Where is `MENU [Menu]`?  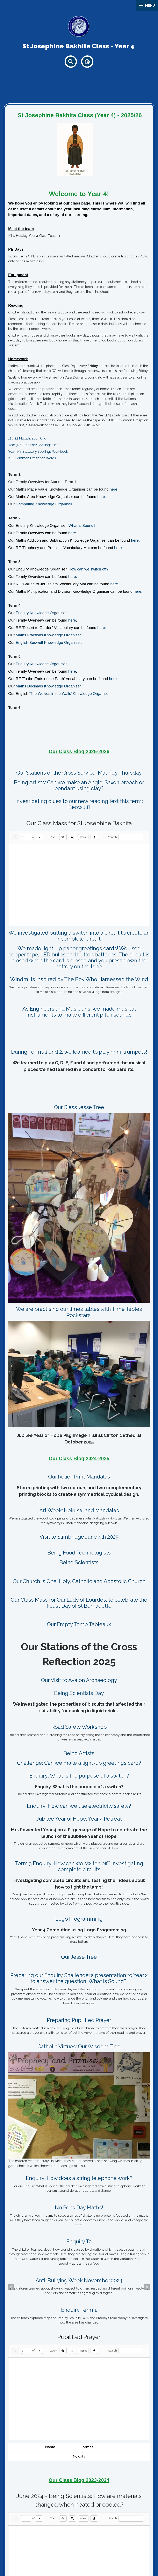 MENU [Menu] is located at coordinates (147, 5).